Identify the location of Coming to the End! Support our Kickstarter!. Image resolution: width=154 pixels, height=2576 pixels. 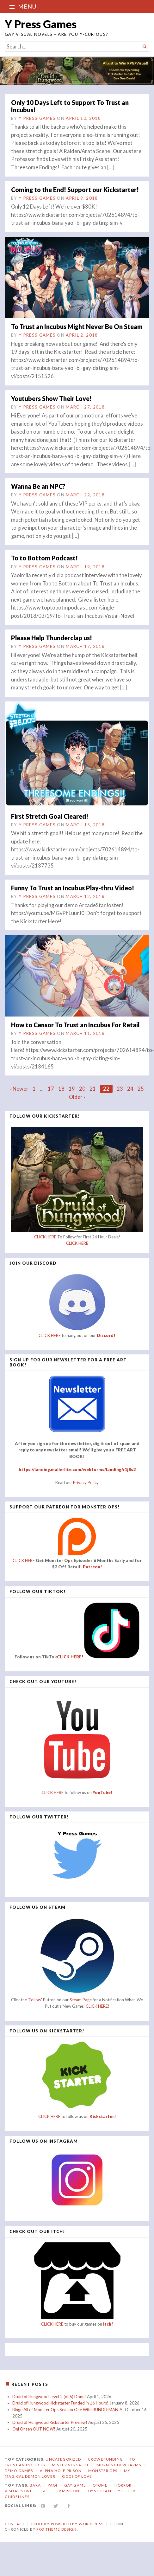
(75, 189).